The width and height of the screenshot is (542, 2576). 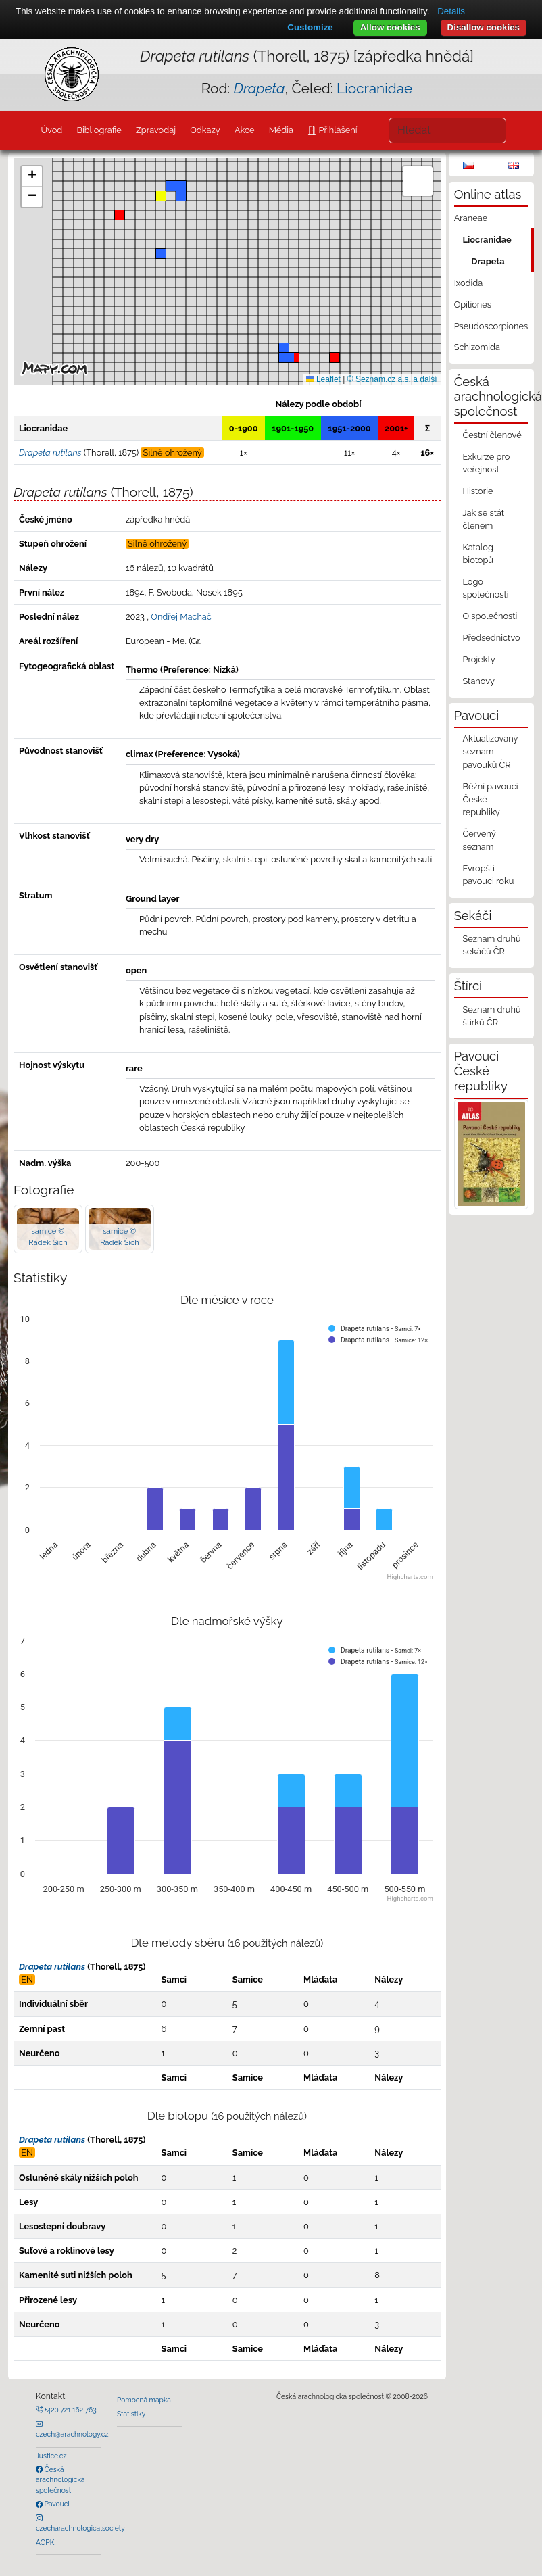 I want to click on © Seznam.cz a.s. a další, so click(x=392, y=379).